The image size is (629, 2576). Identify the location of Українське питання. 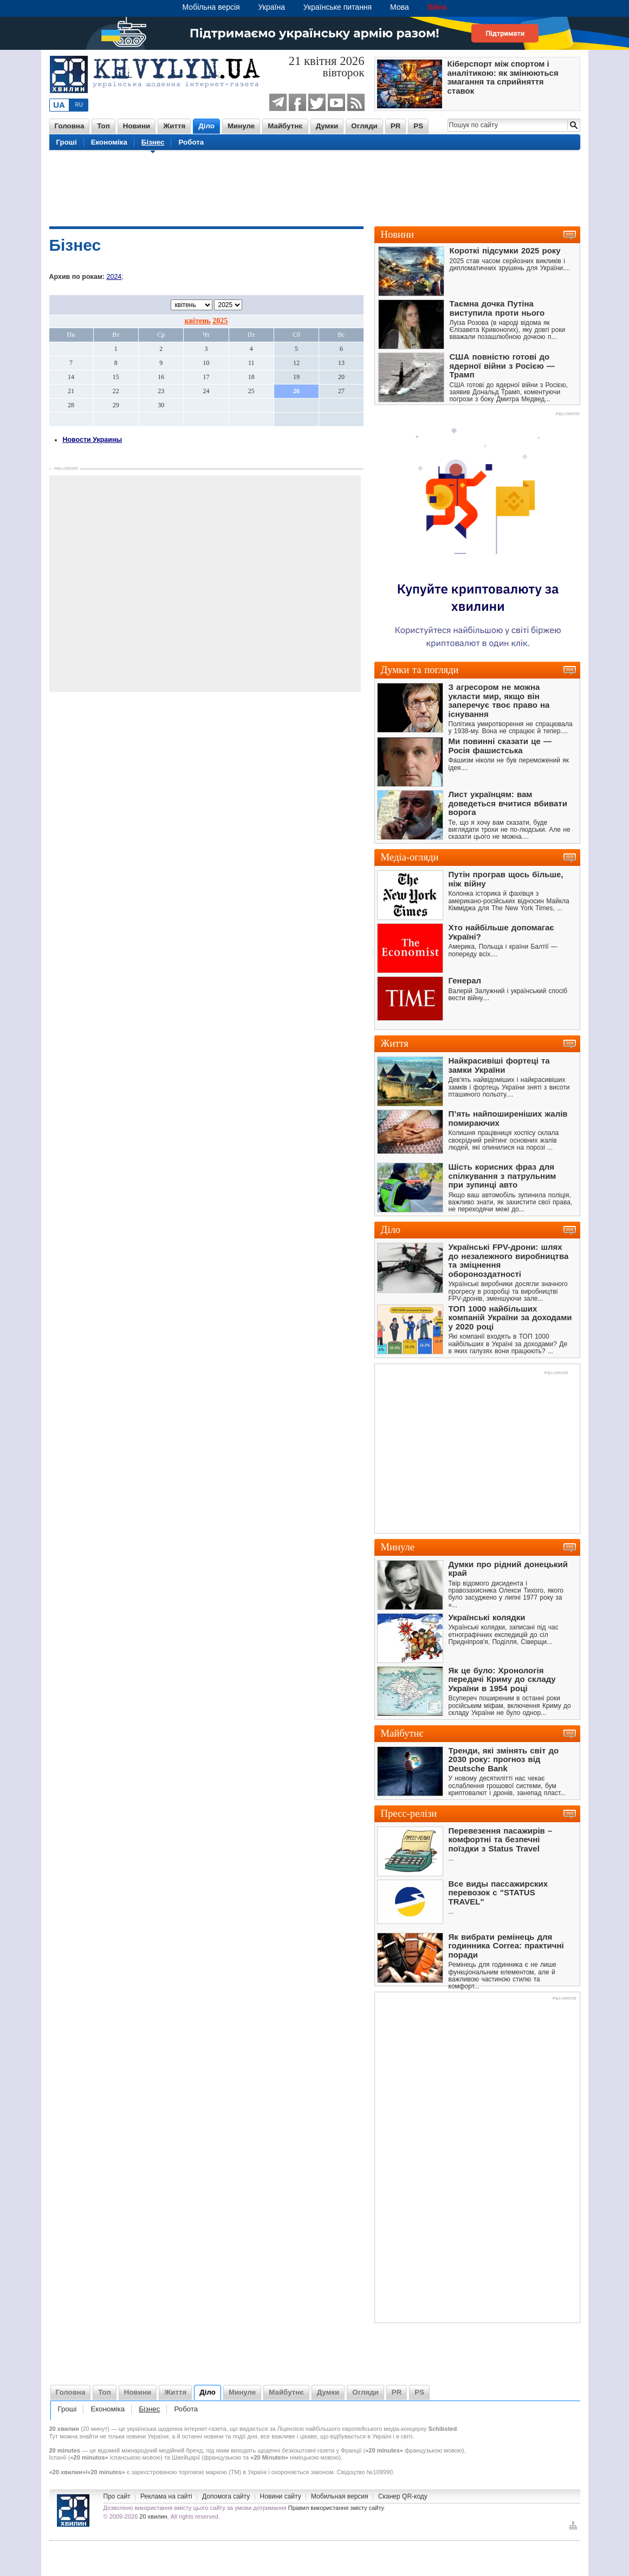
(337, 7).